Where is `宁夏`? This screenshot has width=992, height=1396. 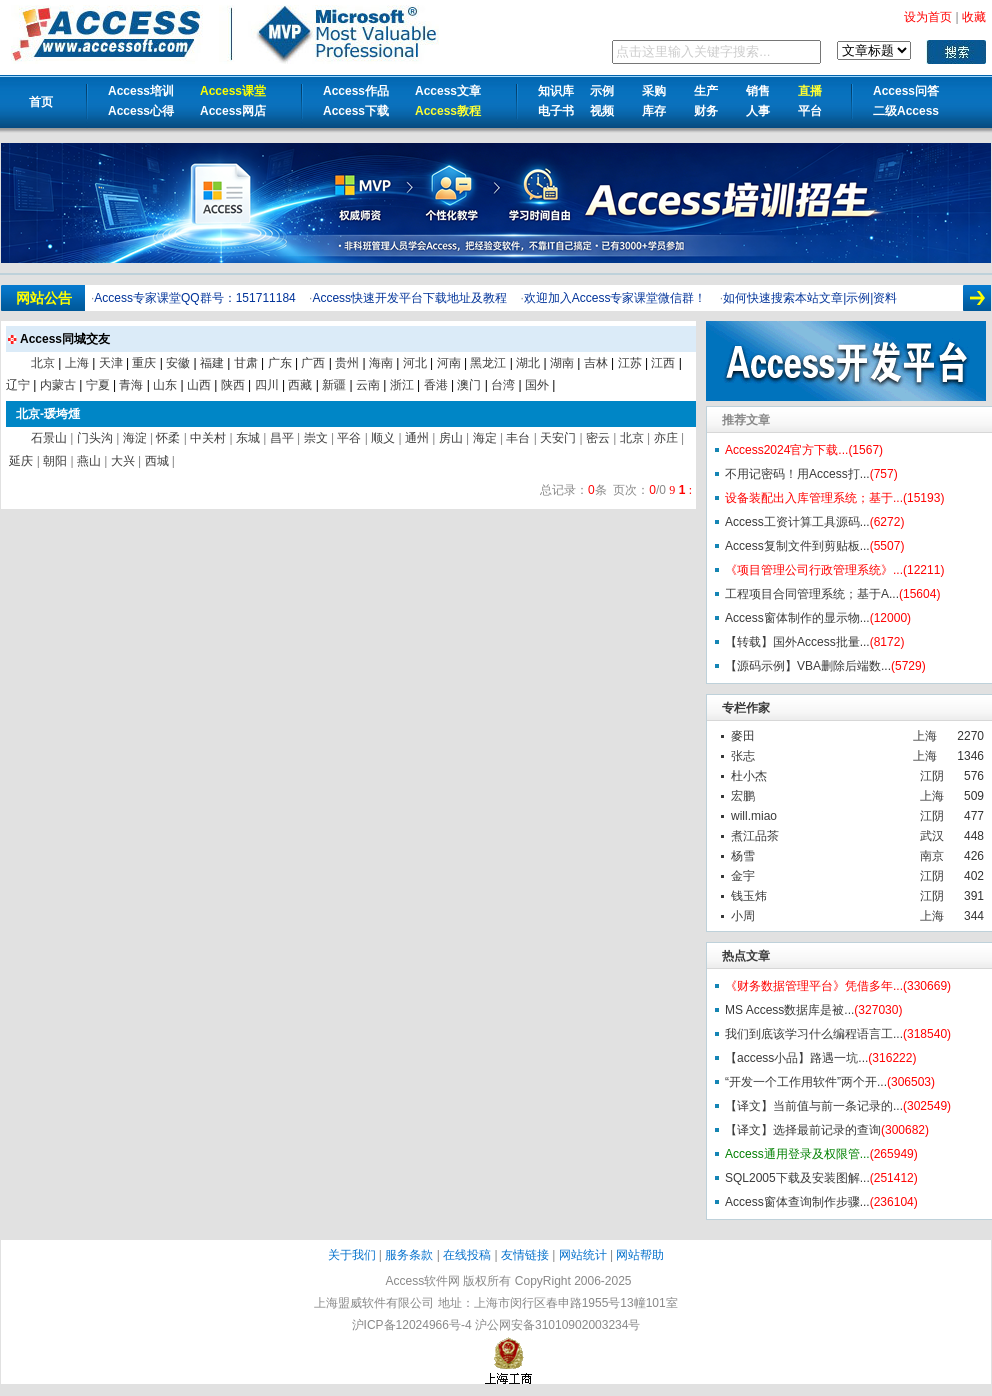
宁夏 is located at coordinates (98, 385).